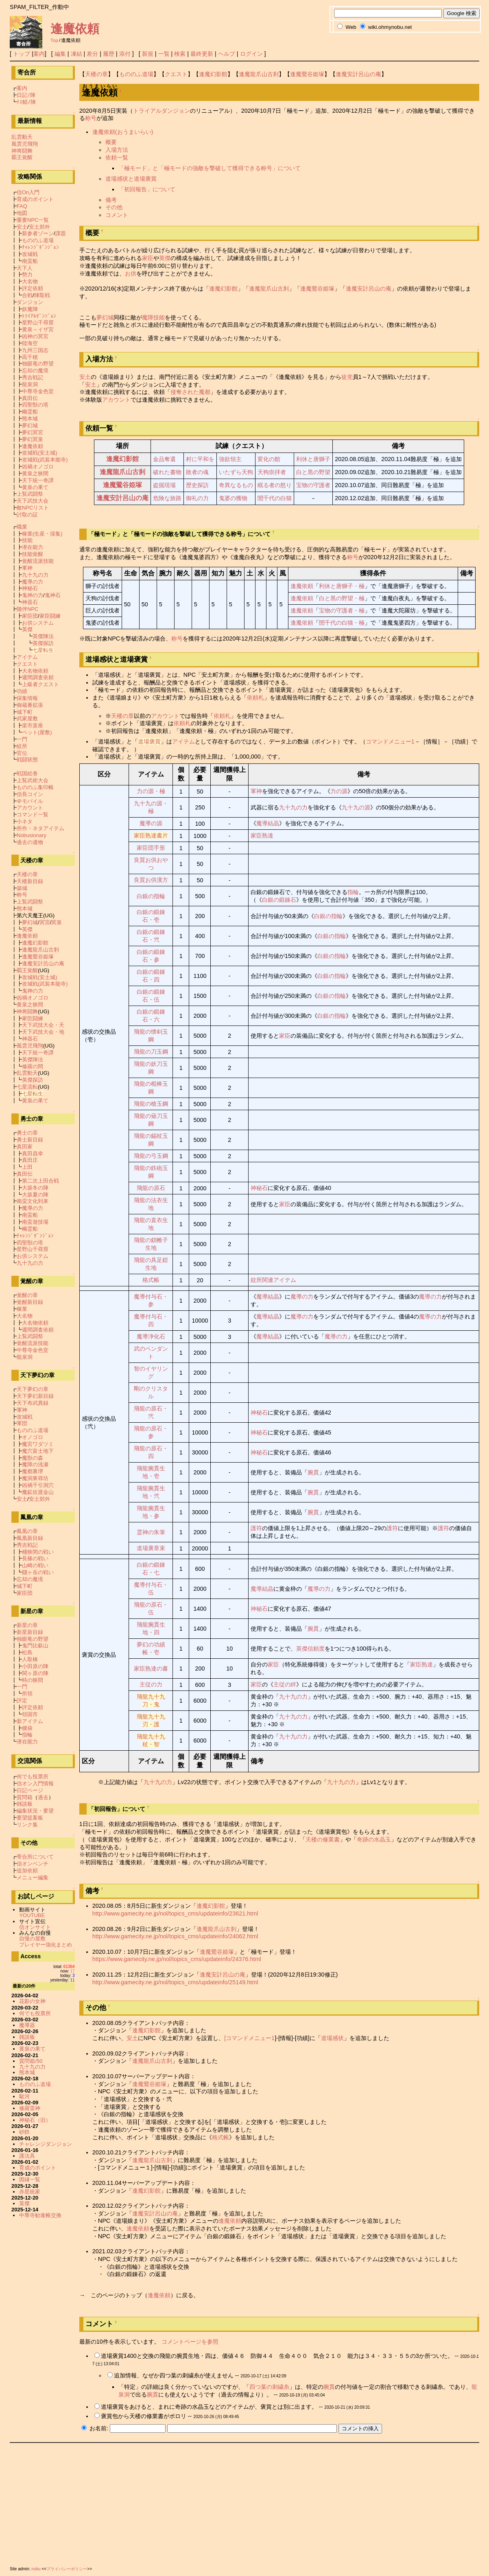 This screenshot has width=489, height=2576. Describe the element at coordinates (111, 200) in the screenshot. I see `備考` at that location.